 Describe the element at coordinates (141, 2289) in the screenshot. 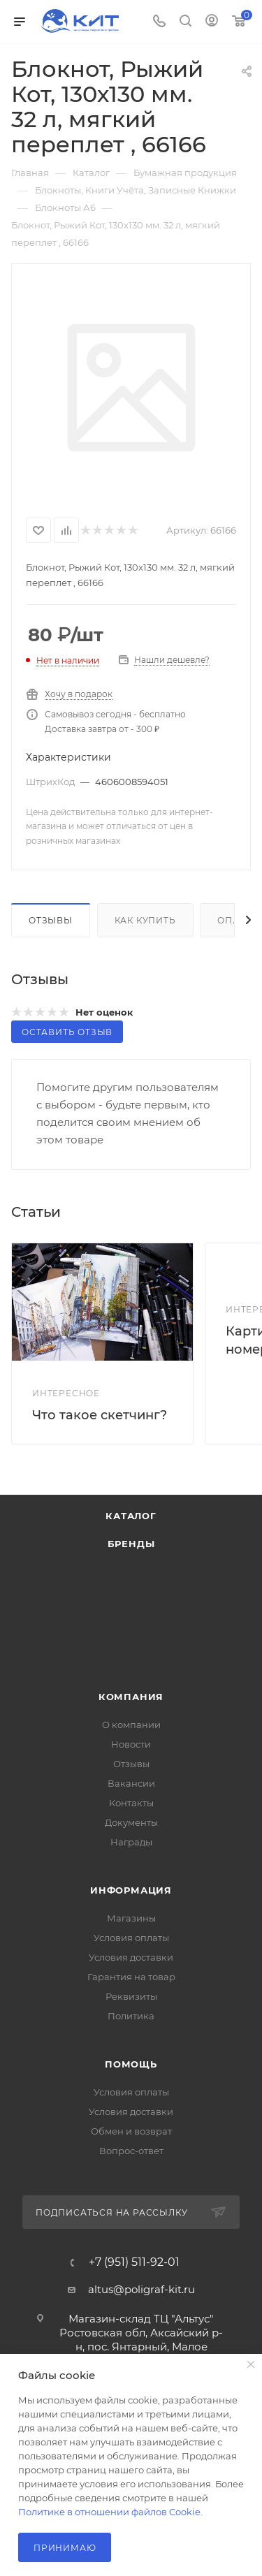

I see `altus@poligraf-kit.ru` at that location.